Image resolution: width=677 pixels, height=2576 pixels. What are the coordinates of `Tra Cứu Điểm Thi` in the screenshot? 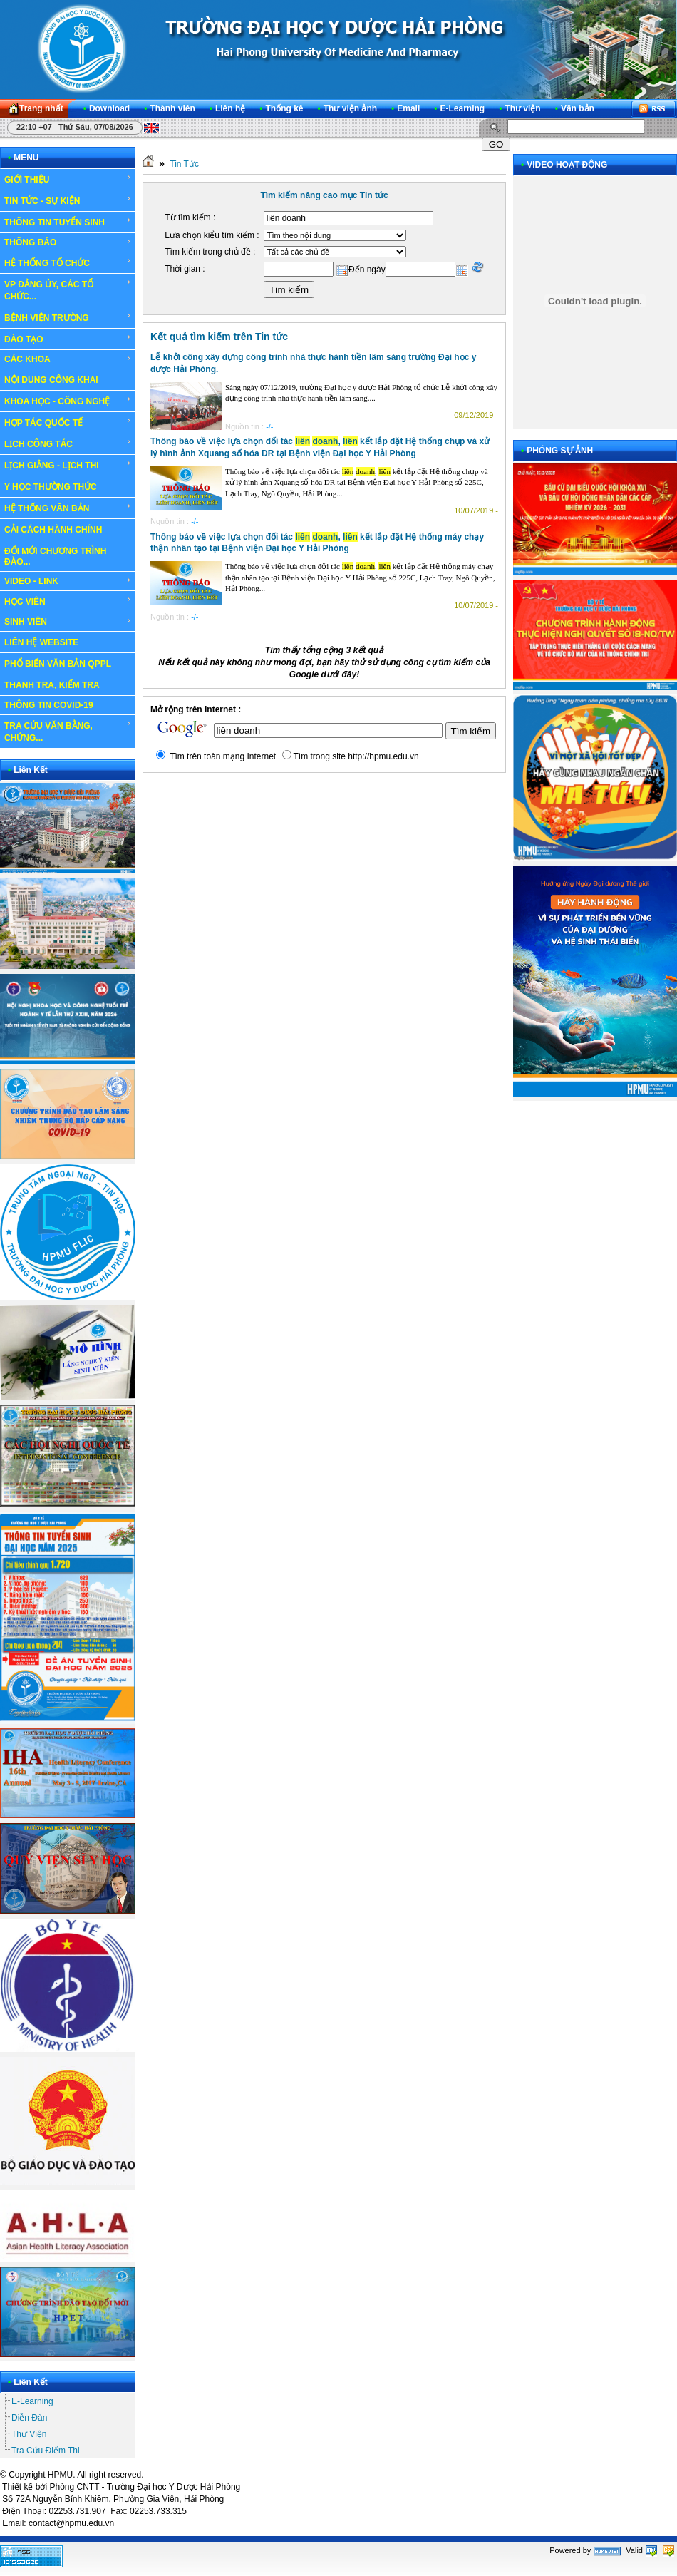 It's located at (45, 2451).